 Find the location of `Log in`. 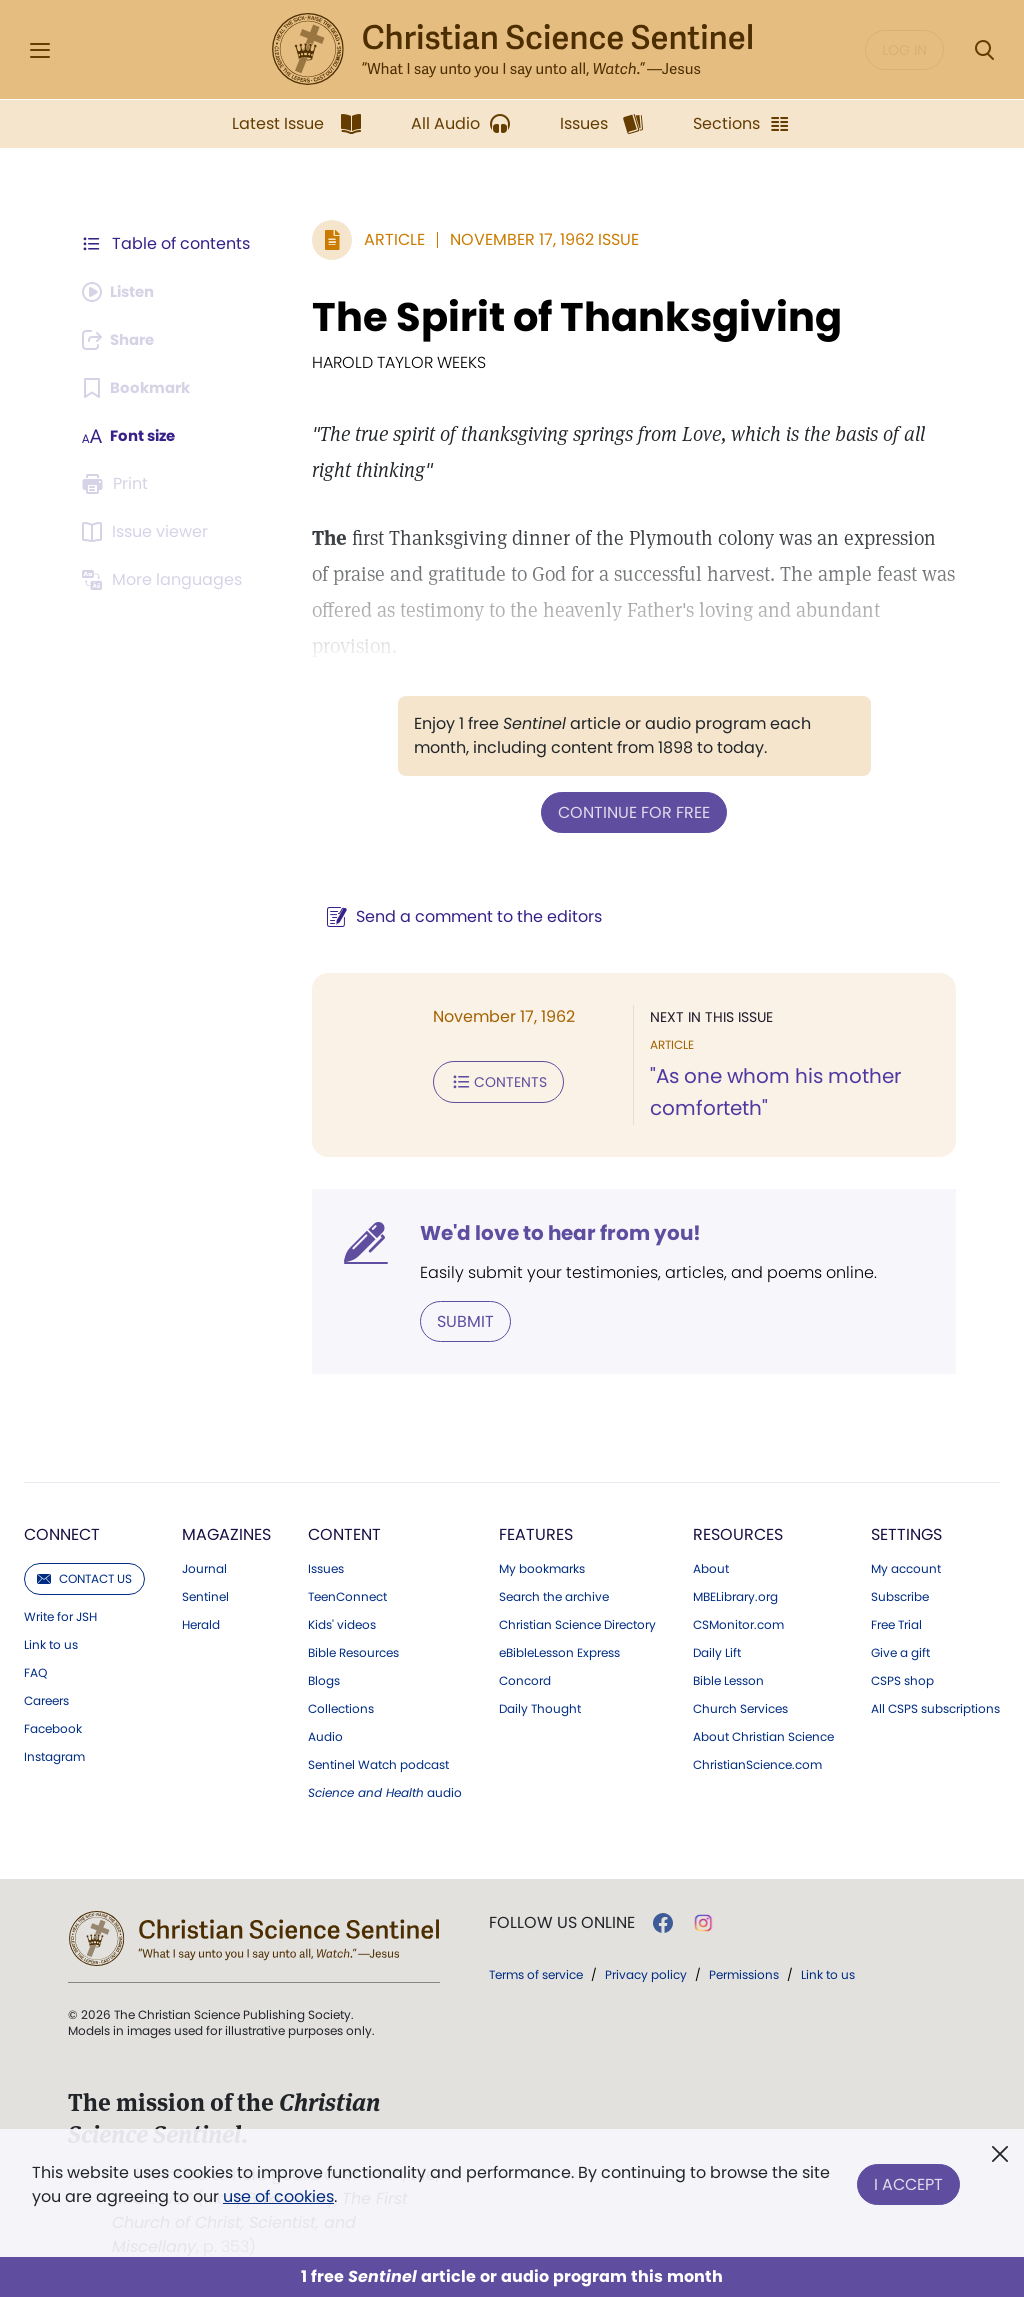

Log in is located at coordinates (904, 50).